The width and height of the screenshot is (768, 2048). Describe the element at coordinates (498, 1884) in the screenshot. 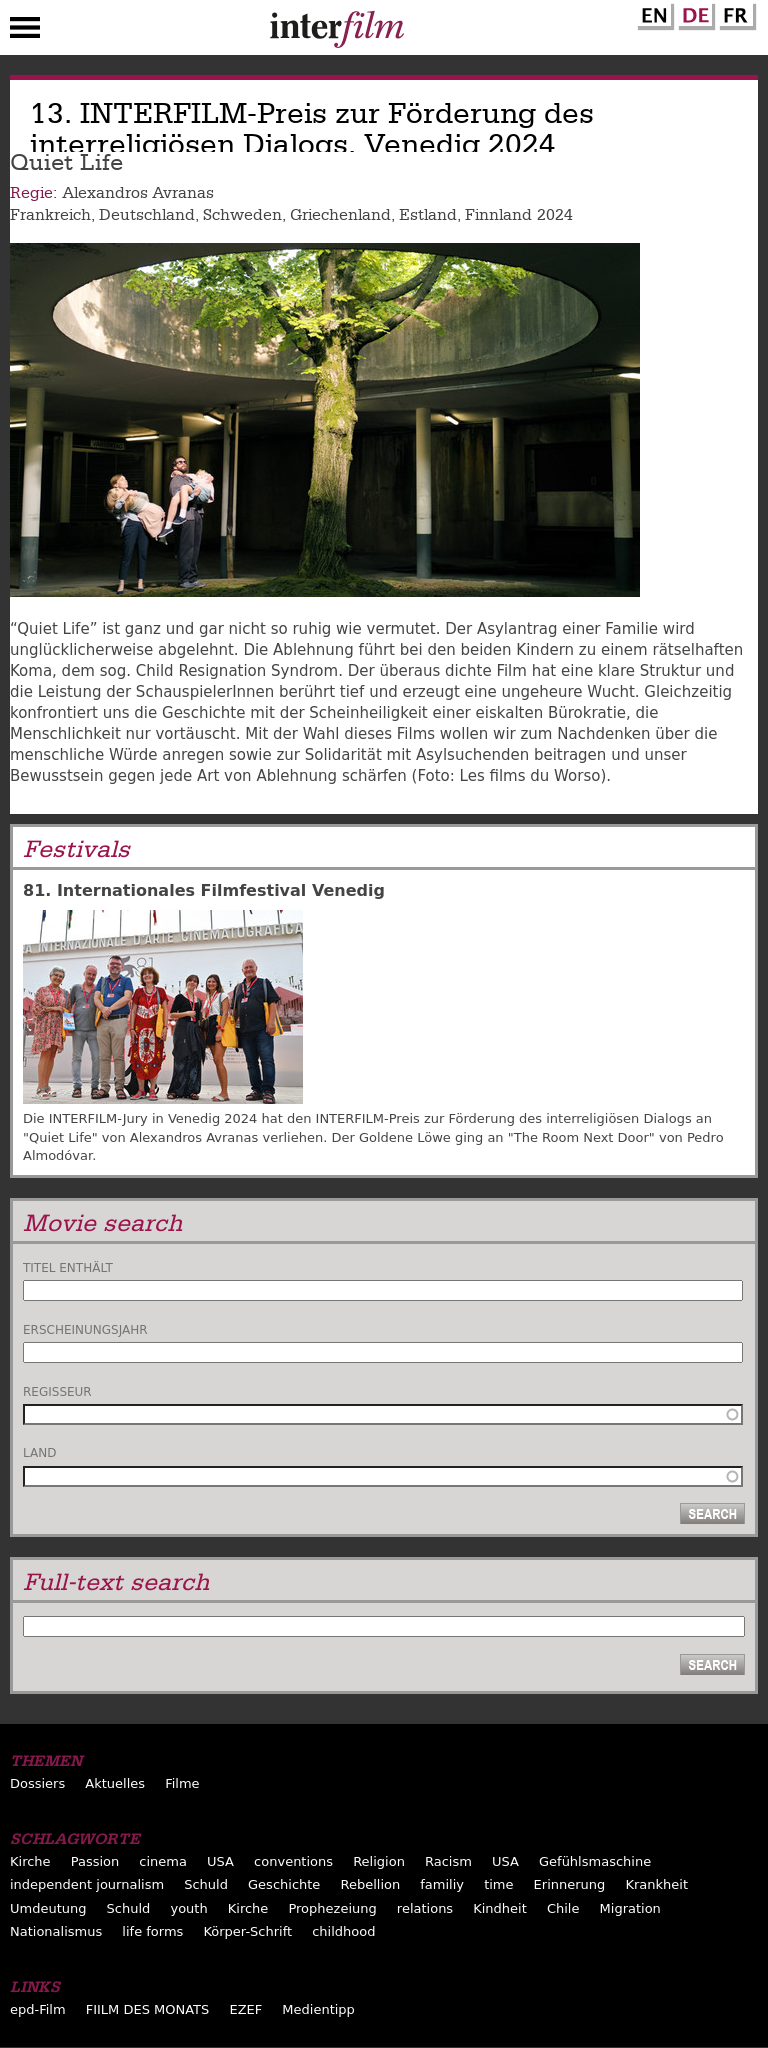

I see `time` at that location.